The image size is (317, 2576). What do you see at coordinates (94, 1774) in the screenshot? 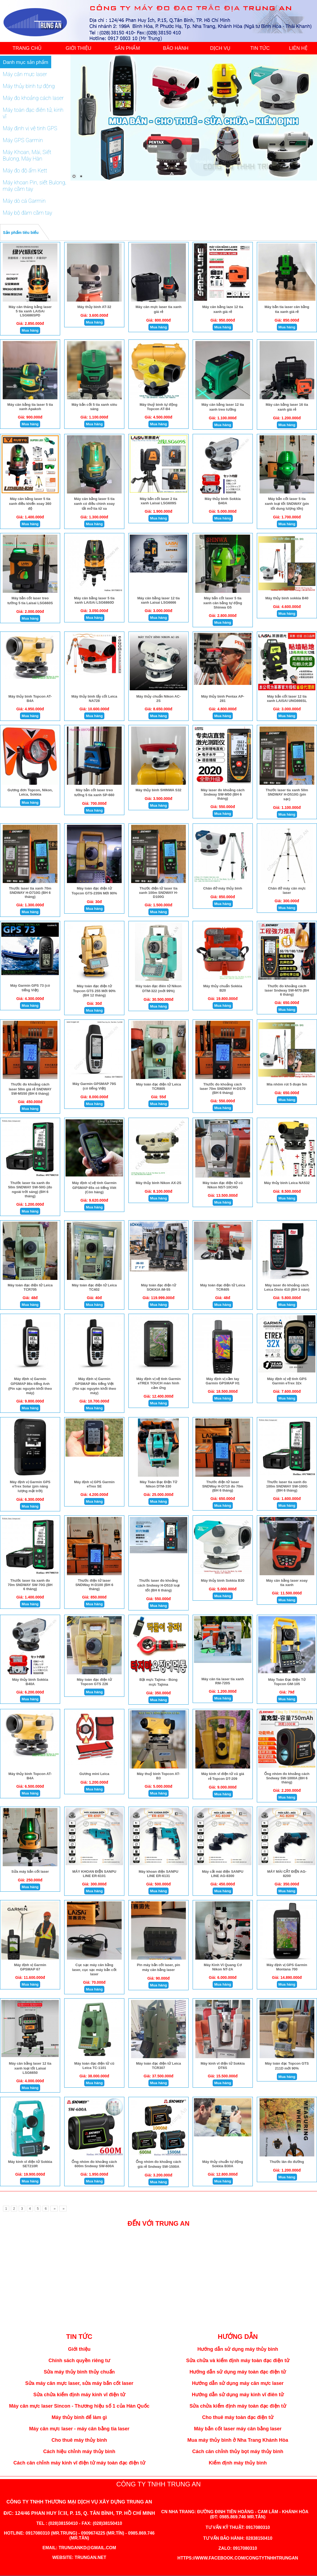
I see `Gương mini Leica` at bounding box center [94, 1774].